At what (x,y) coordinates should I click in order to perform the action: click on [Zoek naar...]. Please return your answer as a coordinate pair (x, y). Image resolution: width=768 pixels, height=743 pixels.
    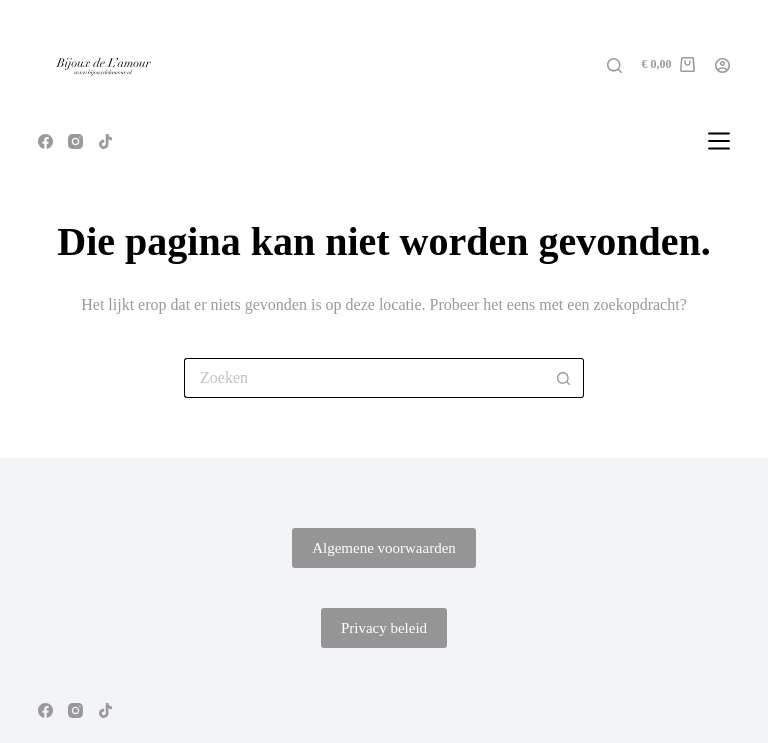
    Looking at the image, I should click on (364, 378).